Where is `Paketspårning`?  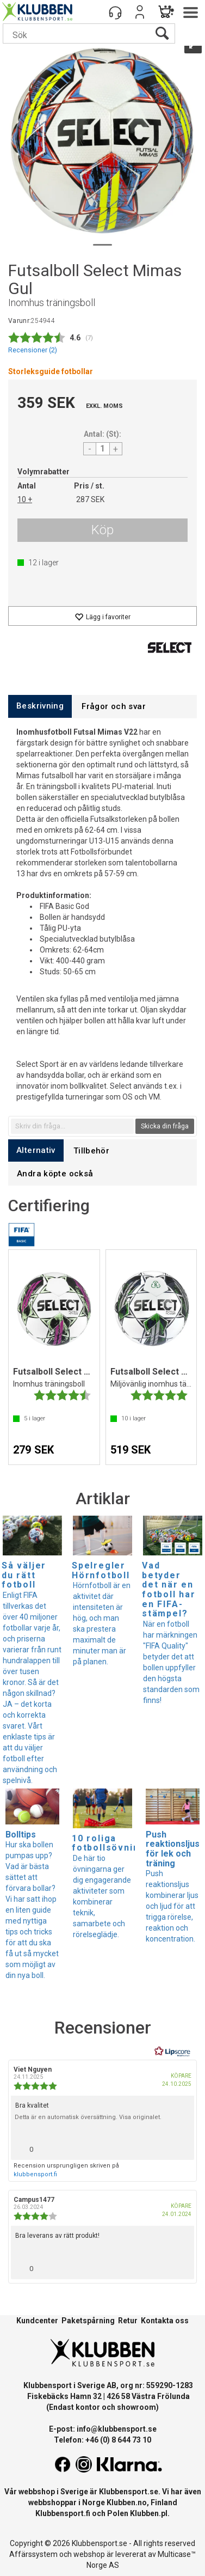 Paketspårning is located at coordinates (88, 2320).